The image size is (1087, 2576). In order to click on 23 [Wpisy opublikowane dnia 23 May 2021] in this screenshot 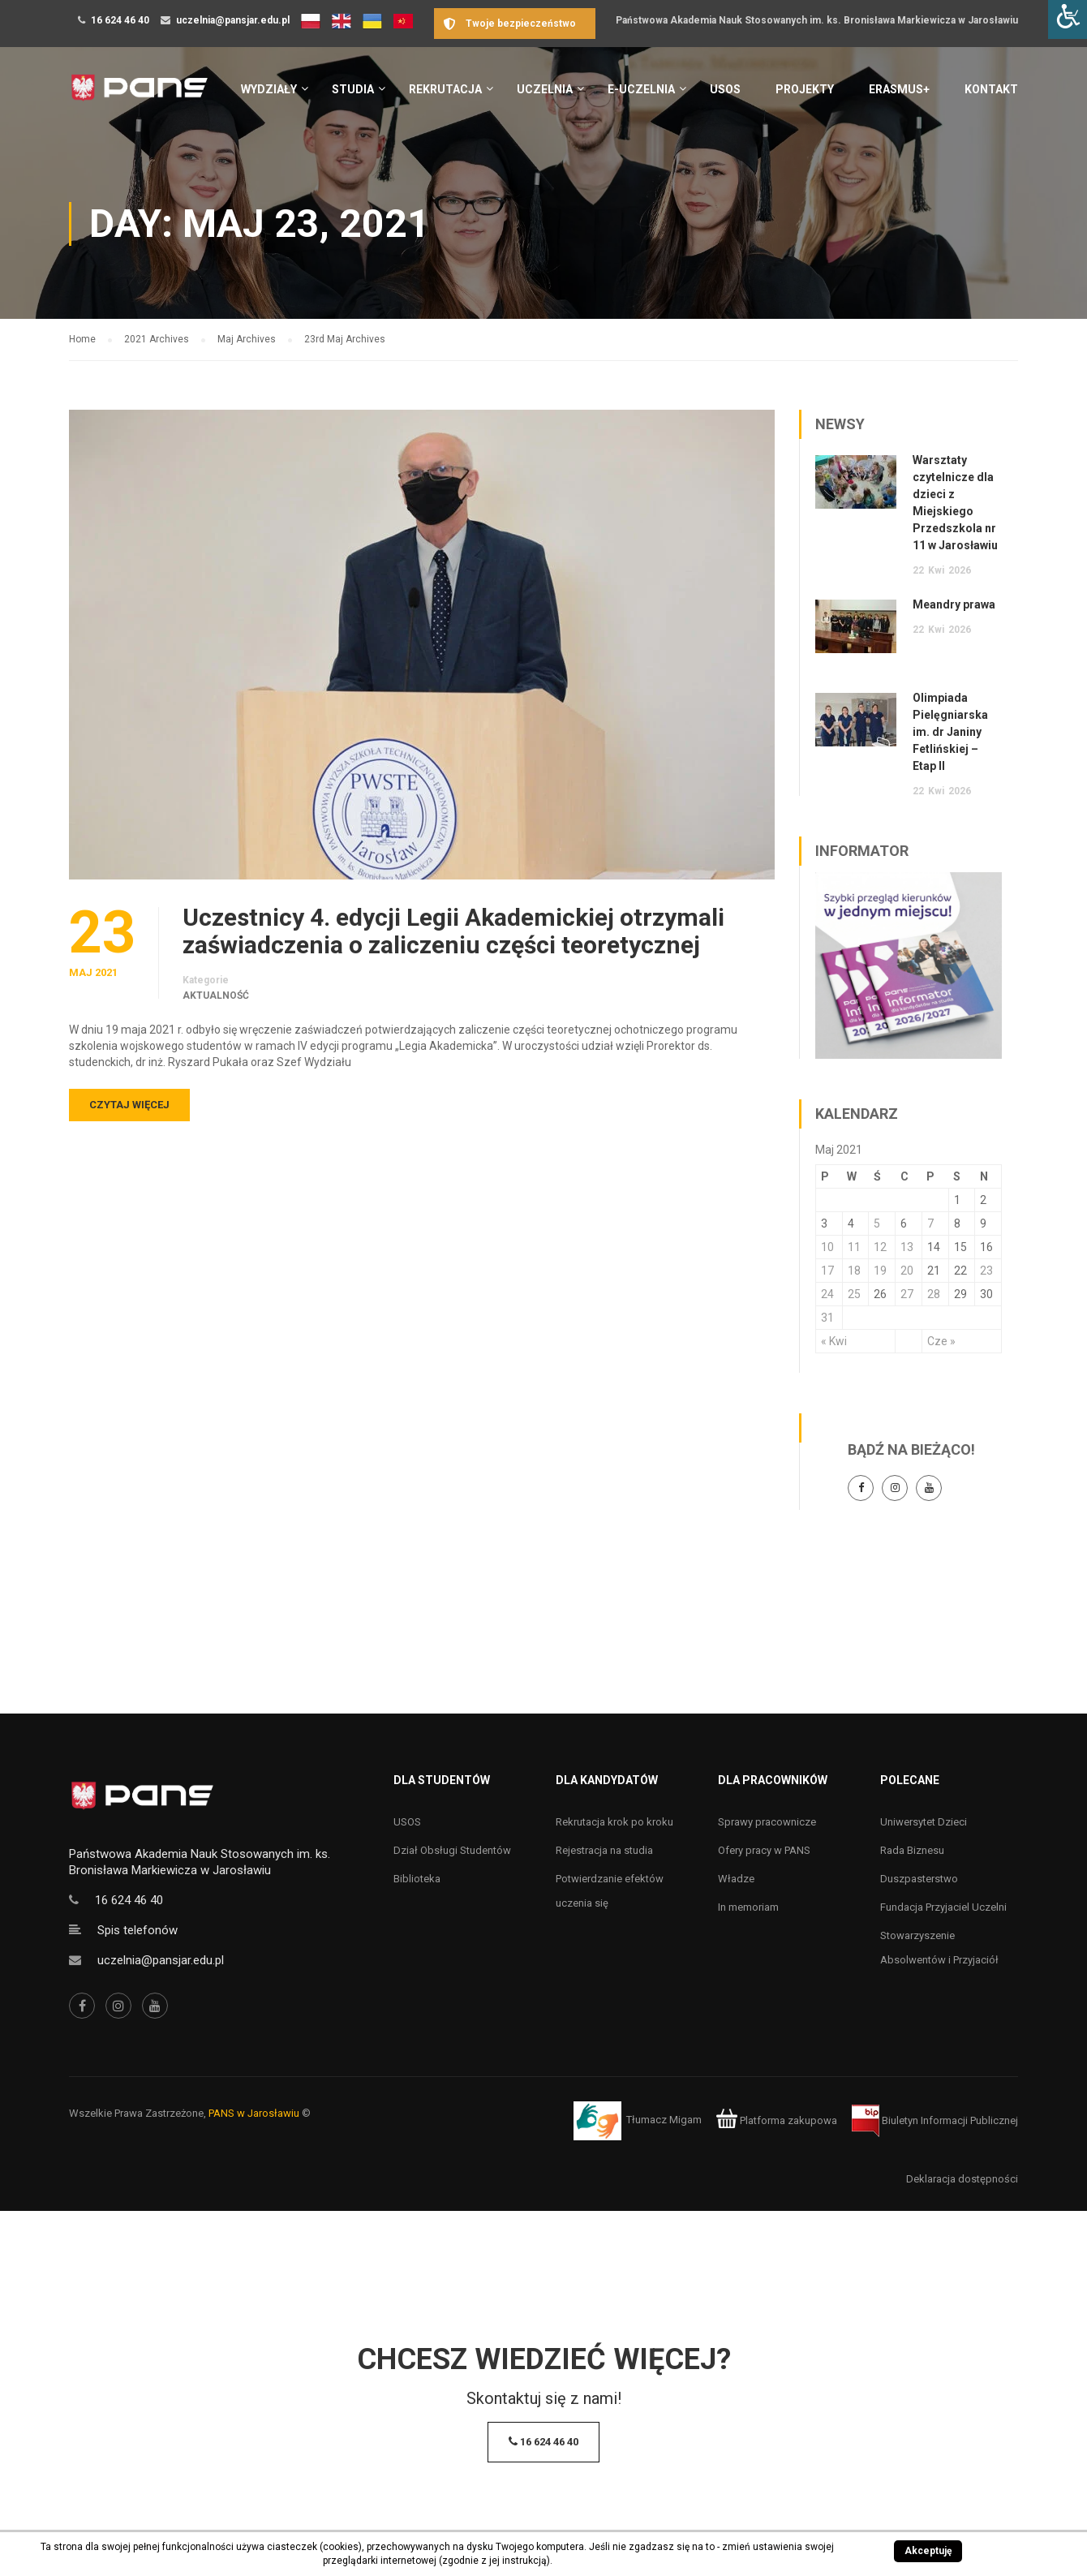, I will do `click(986, 1270)`.